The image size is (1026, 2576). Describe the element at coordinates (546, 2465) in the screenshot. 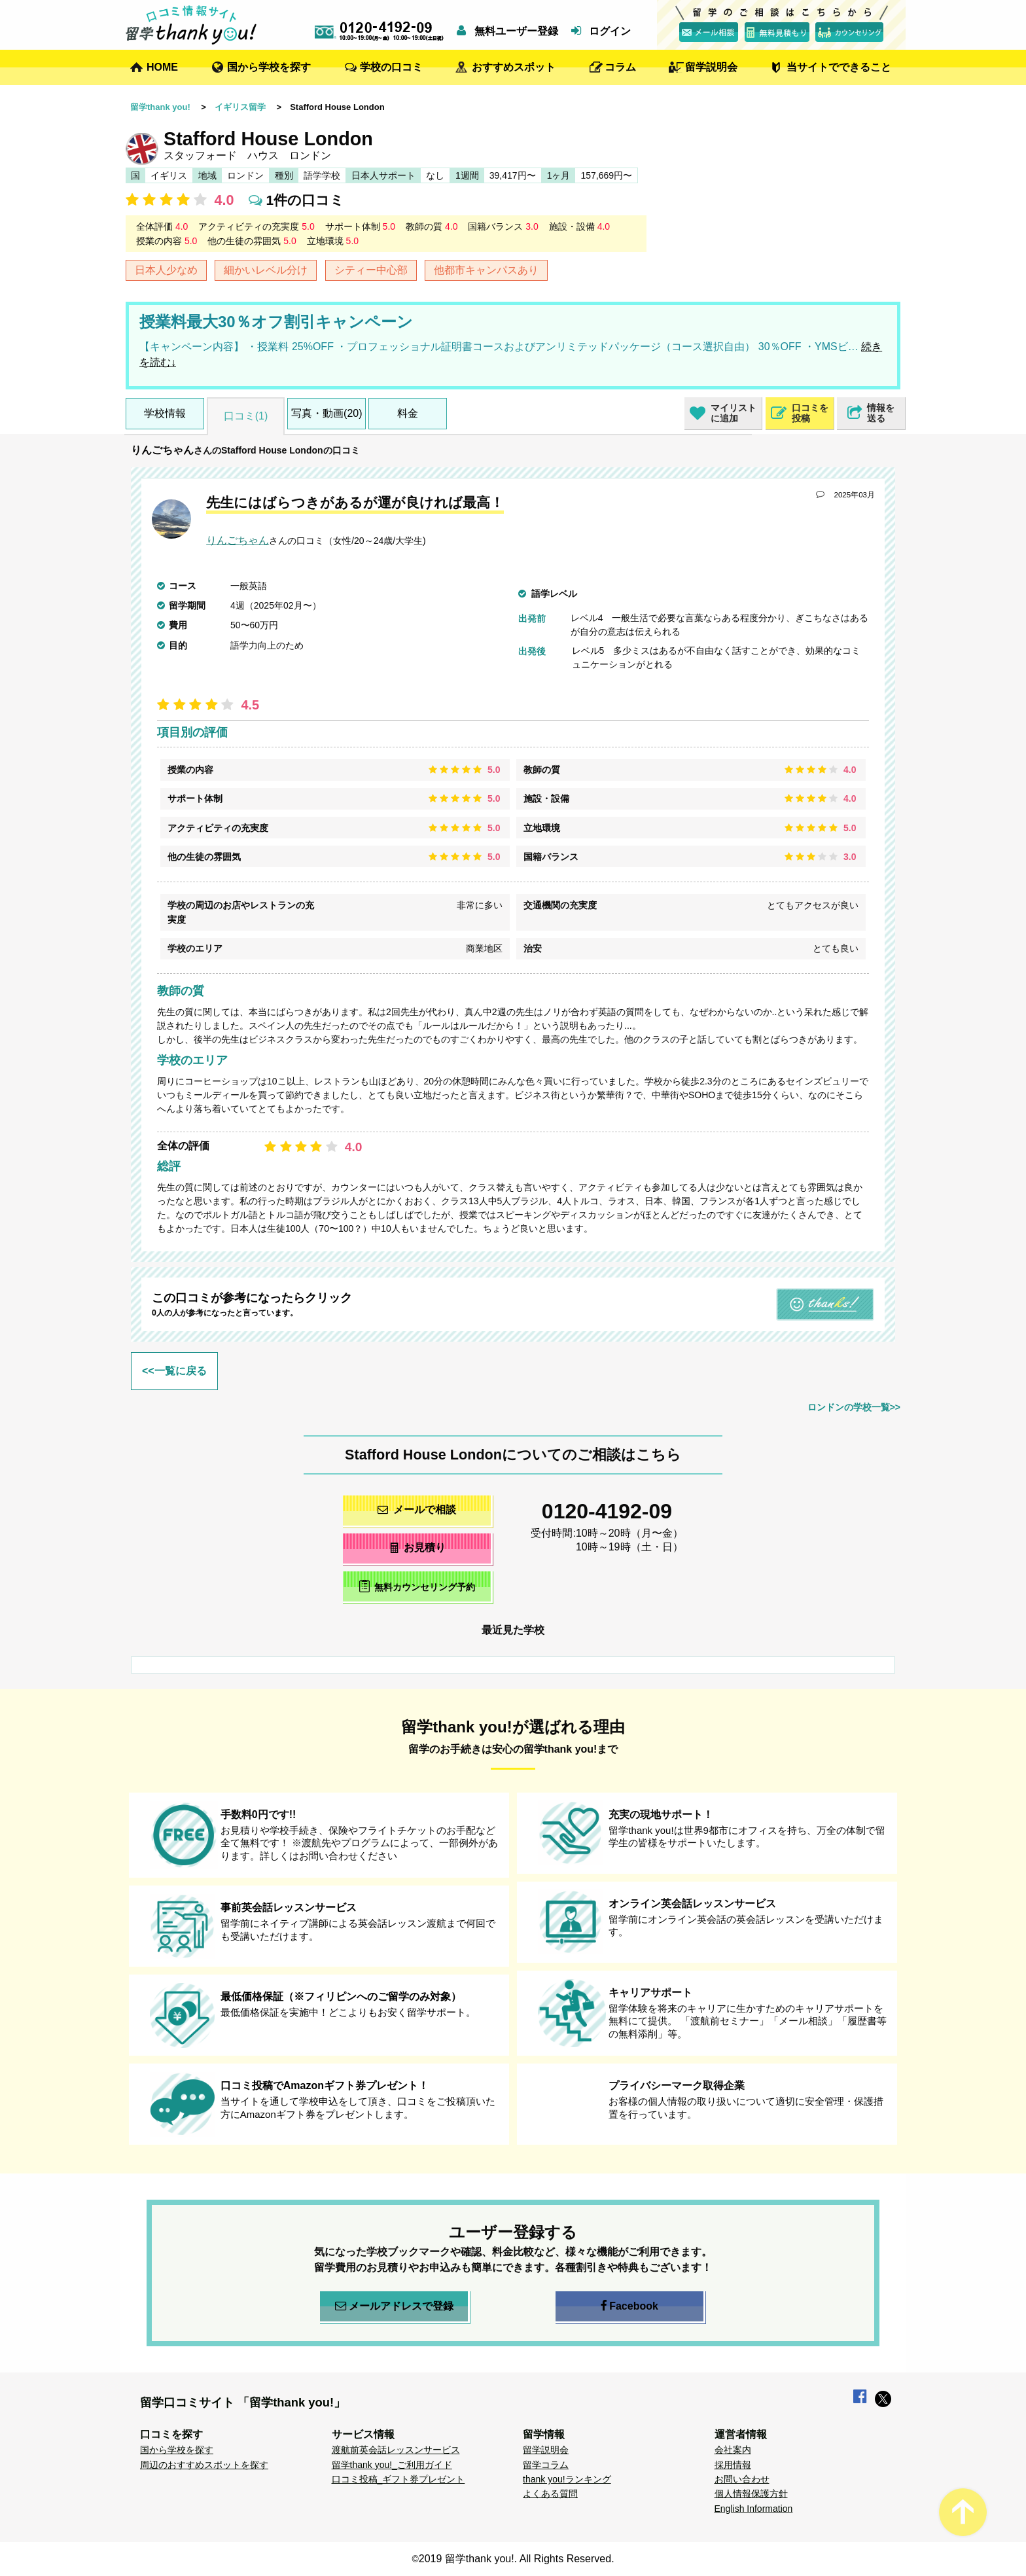

I see `留学コラム` at that location.